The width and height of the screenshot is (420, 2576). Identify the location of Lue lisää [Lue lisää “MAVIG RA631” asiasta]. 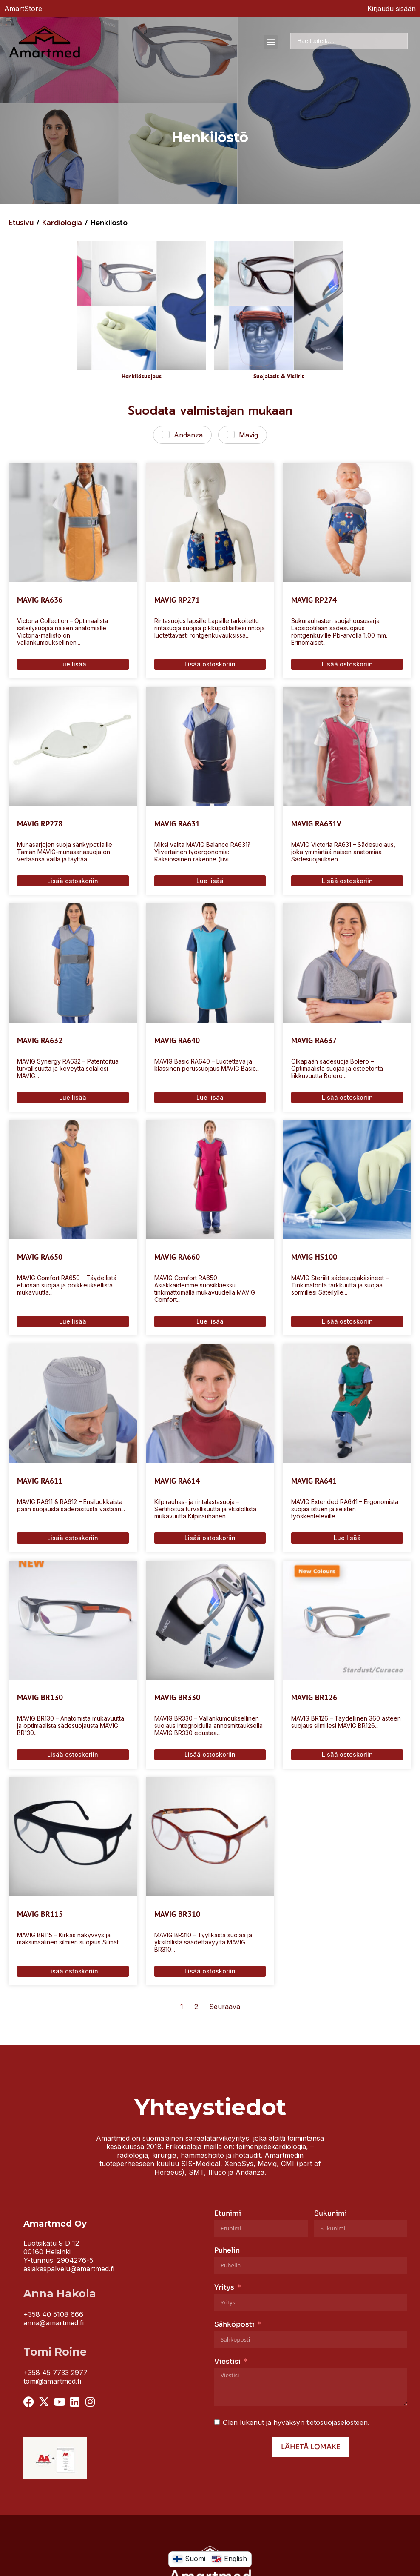
(210, 880).